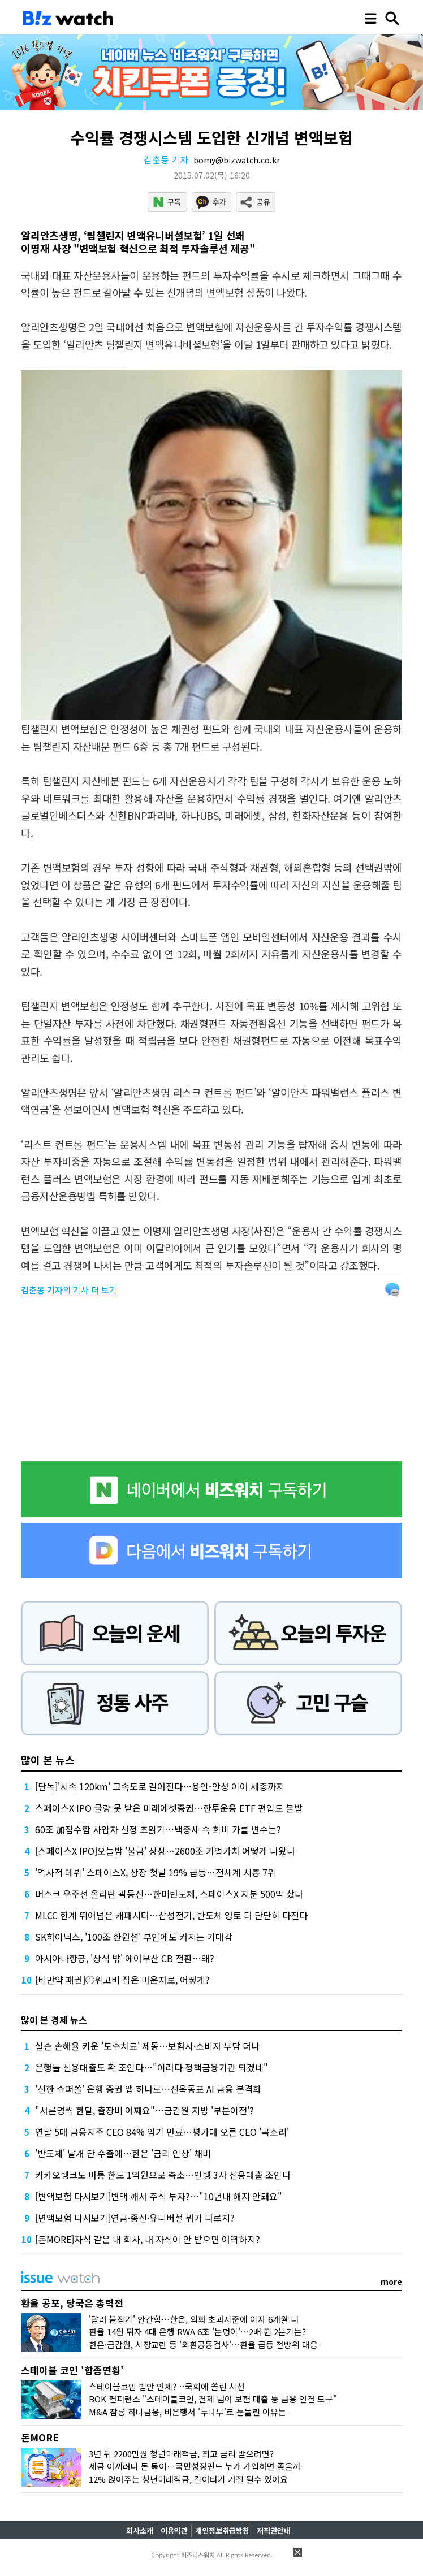  What do you see at coordinates (72, 2303) in the screenshot?
I see `환율 공포, 당국은 총력전` at bounding box center [72, 2303].